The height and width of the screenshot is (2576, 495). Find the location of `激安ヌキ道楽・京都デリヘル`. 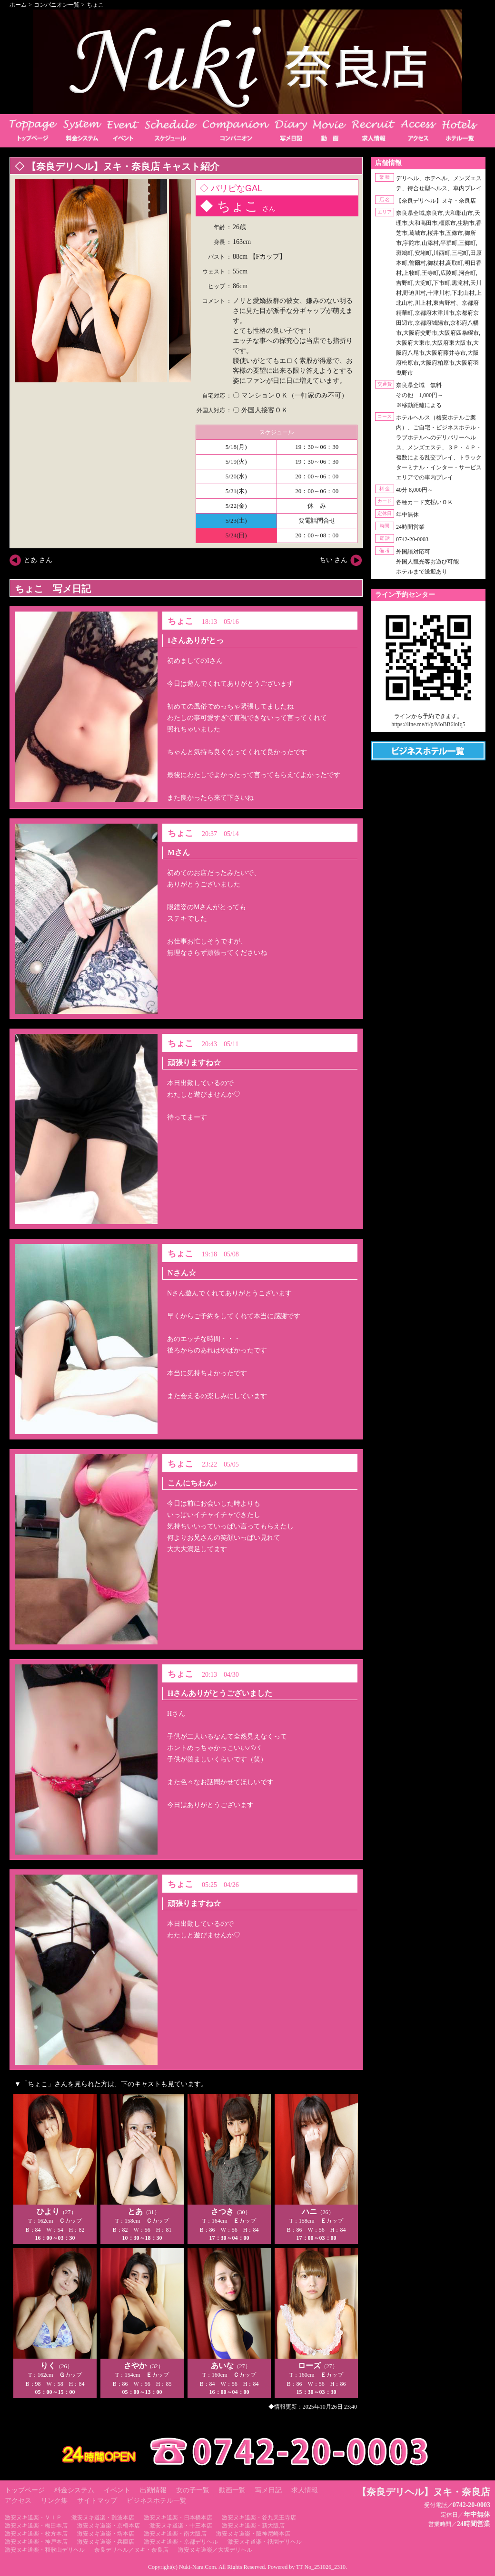

激安ヌキ道楽・京都デリヘル is located at coordinates (181, 2541).